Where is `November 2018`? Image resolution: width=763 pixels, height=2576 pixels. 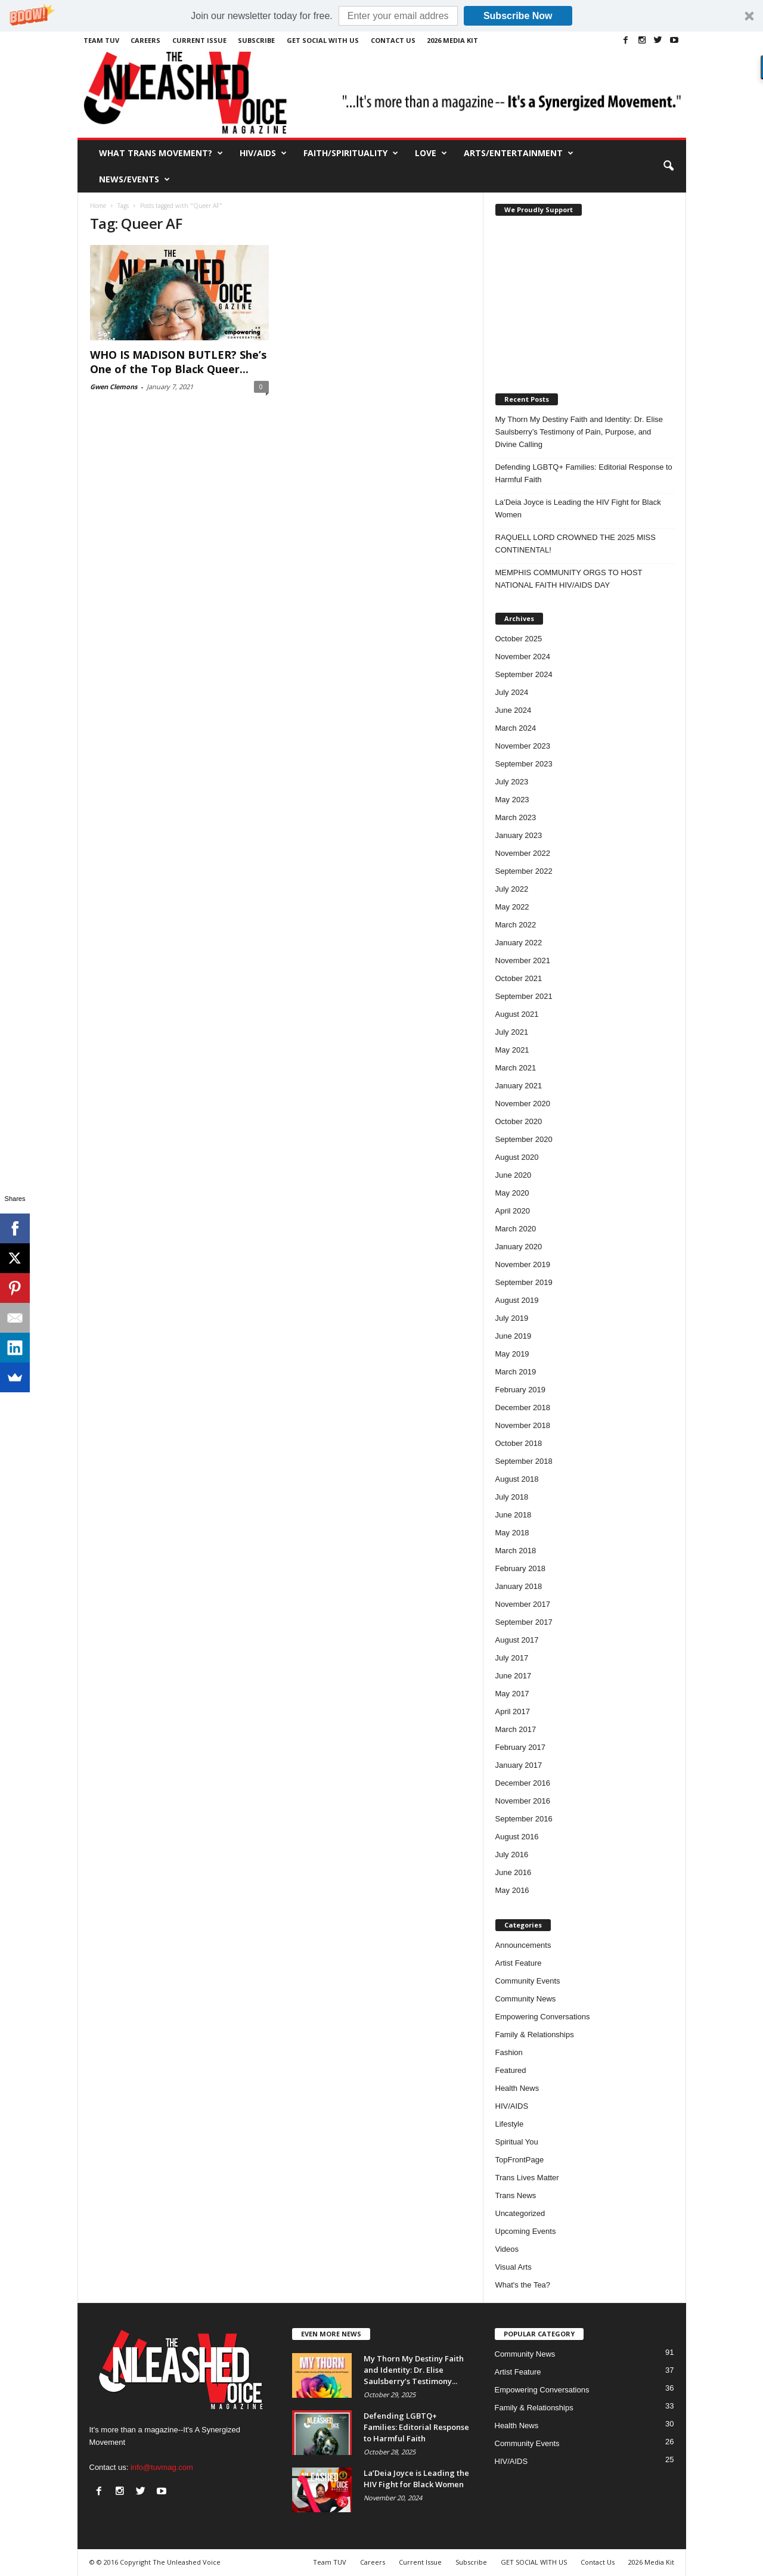 November 2018 is located at coordinates (523, 1425).